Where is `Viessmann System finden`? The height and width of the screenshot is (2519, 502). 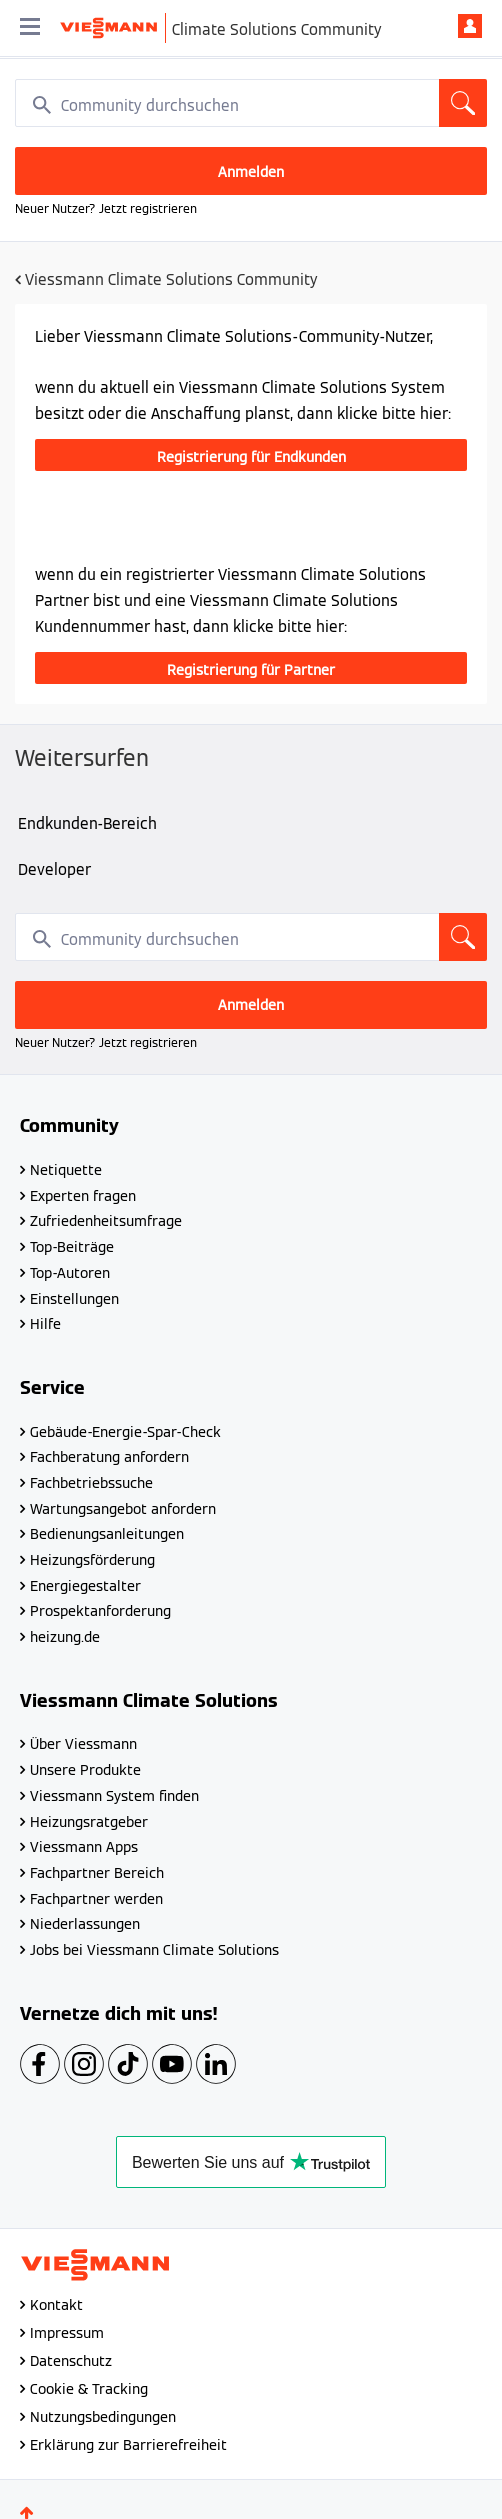
Viessmann System finden is located at coordinates (114, 1796).